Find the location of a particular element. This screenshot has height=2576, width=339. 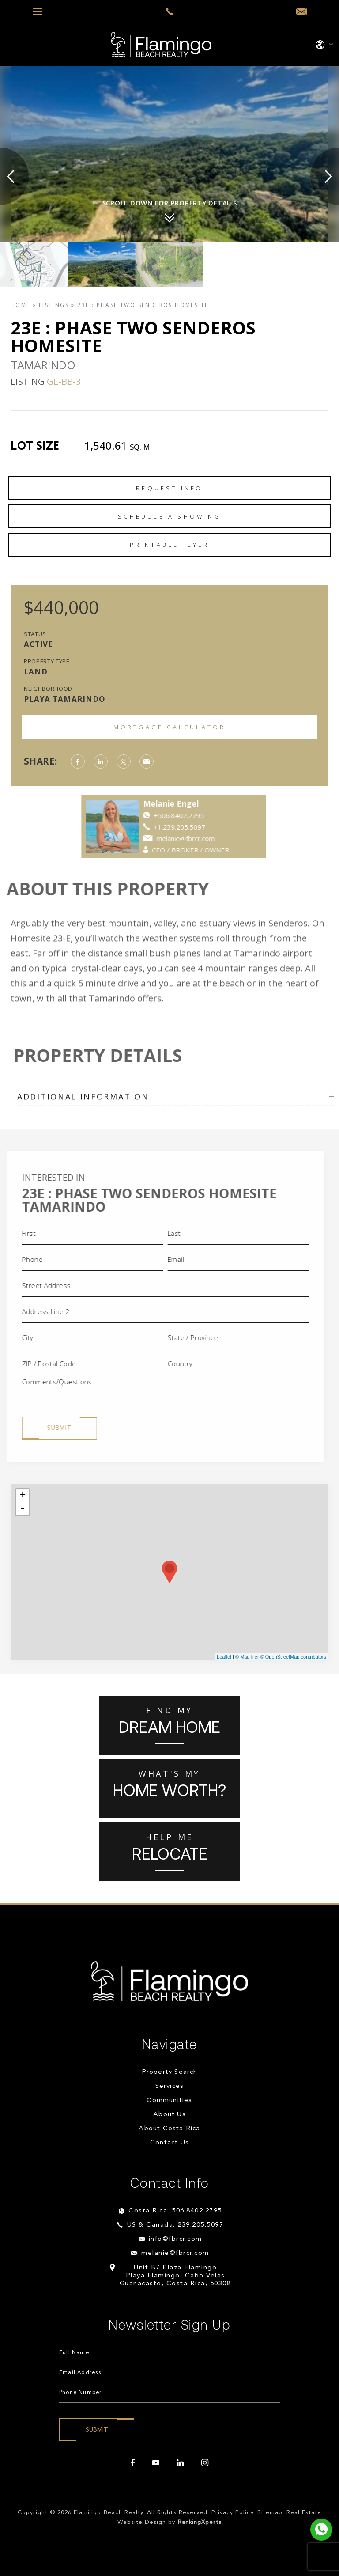

Sitemap is located at coordinates (269, 2512).